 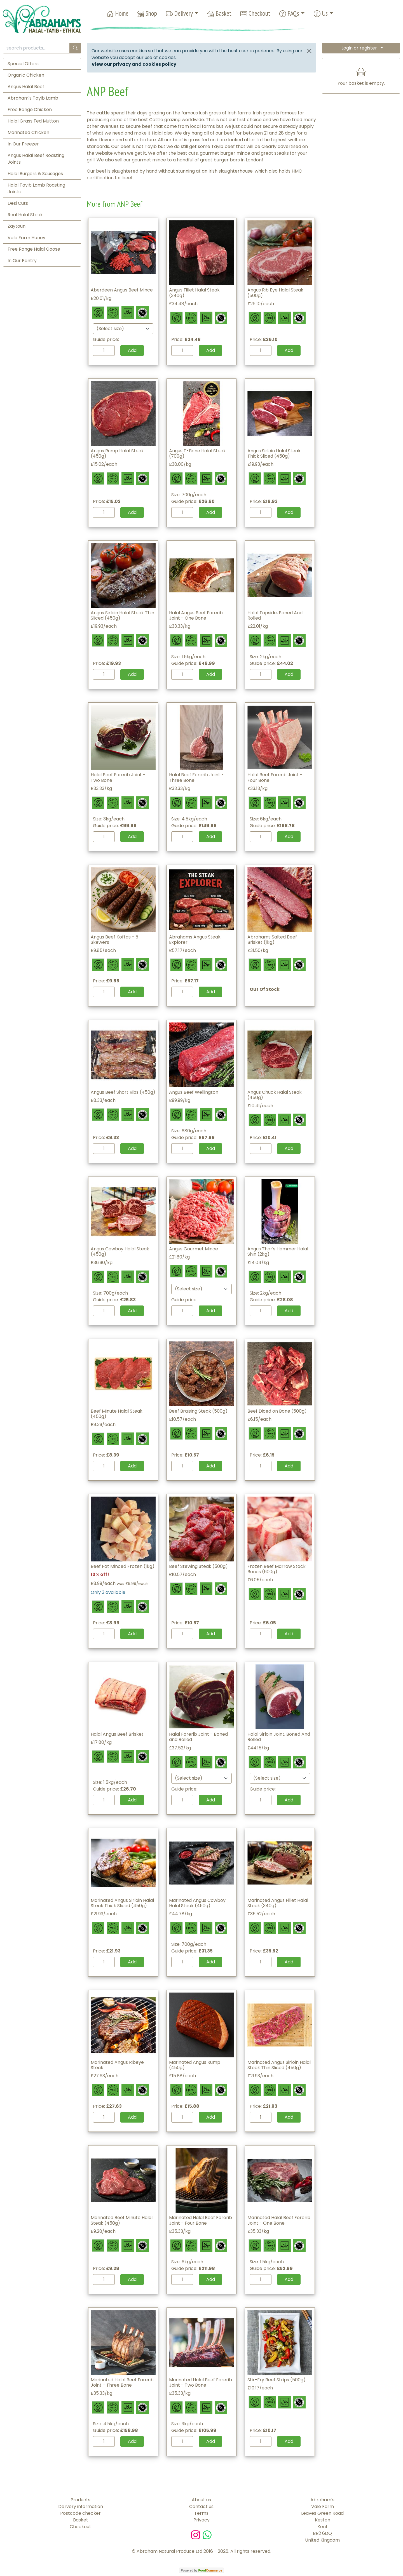 I want to click on Privacy, so click(x=201, y=2520).